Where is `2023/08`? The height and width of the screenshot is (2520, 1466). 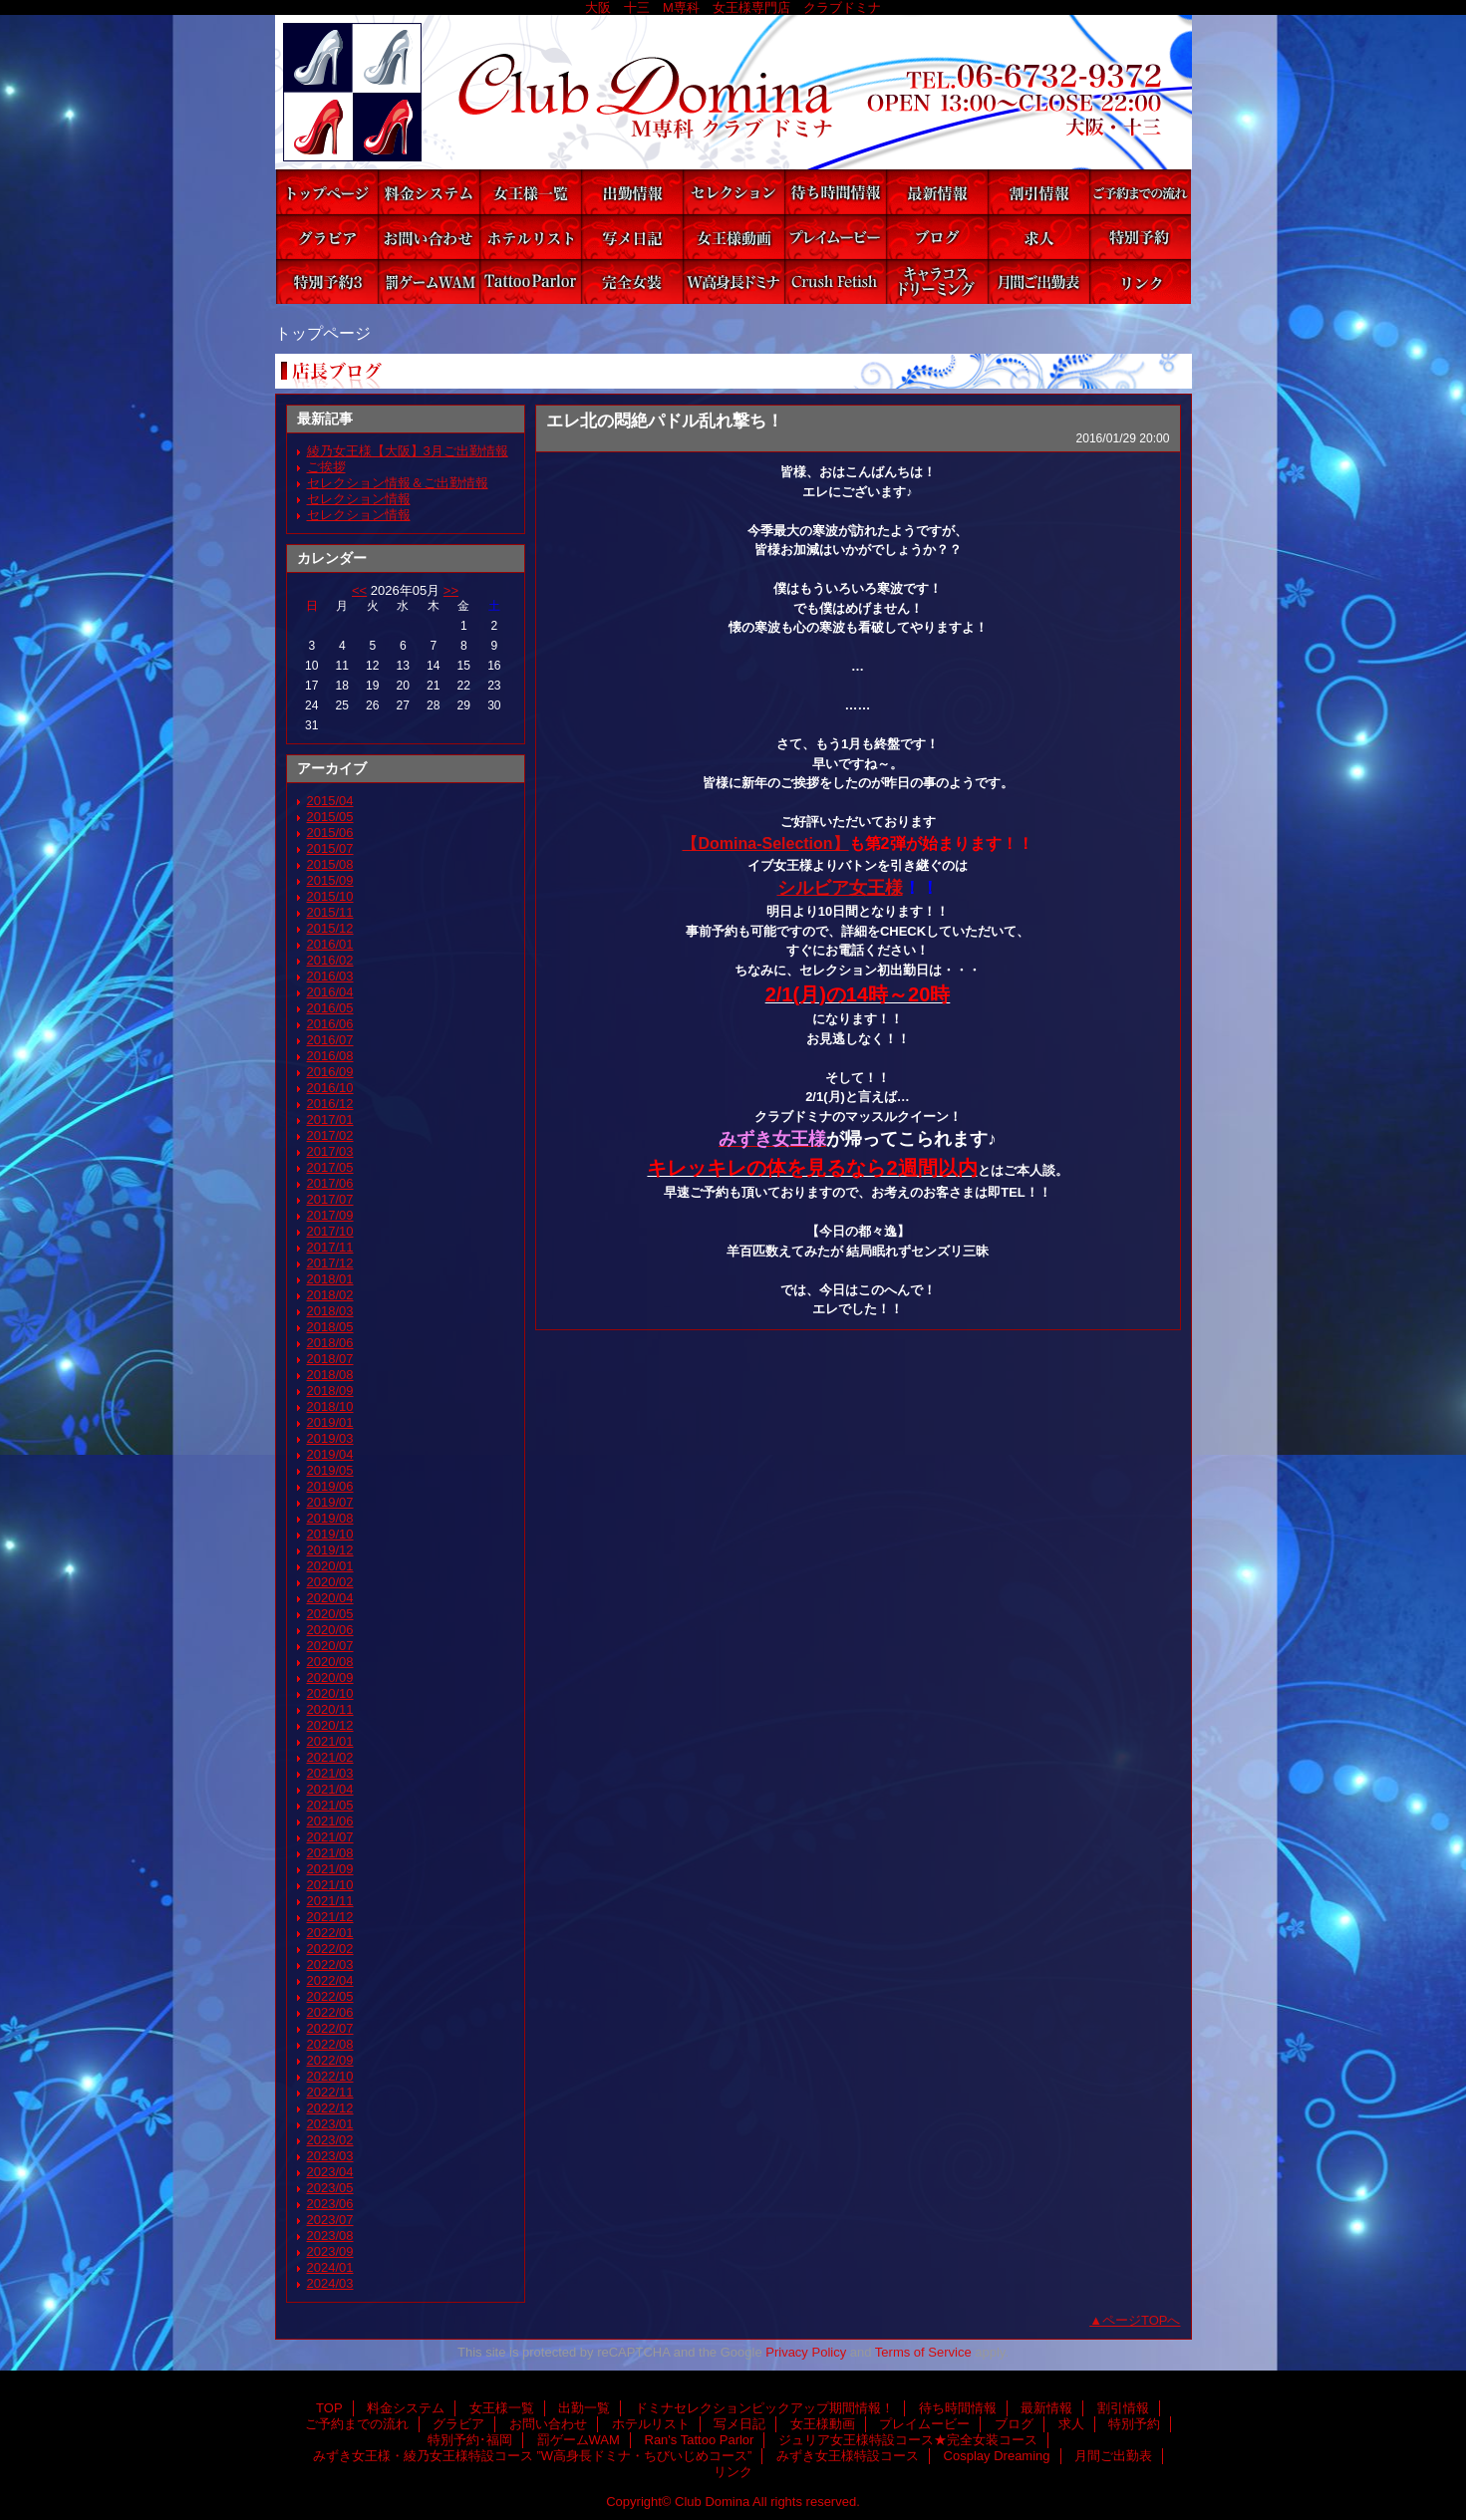
2023/08 is located at coordinates (330, 2235).